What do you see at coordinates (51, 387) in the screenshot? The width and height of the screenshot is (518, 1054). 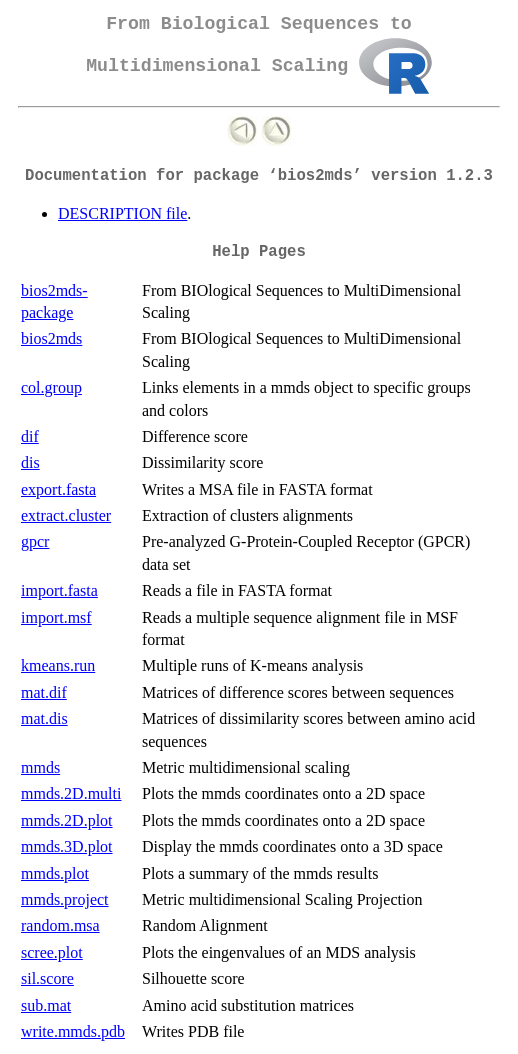 I see `col.group` at bounding box center [51, 387].